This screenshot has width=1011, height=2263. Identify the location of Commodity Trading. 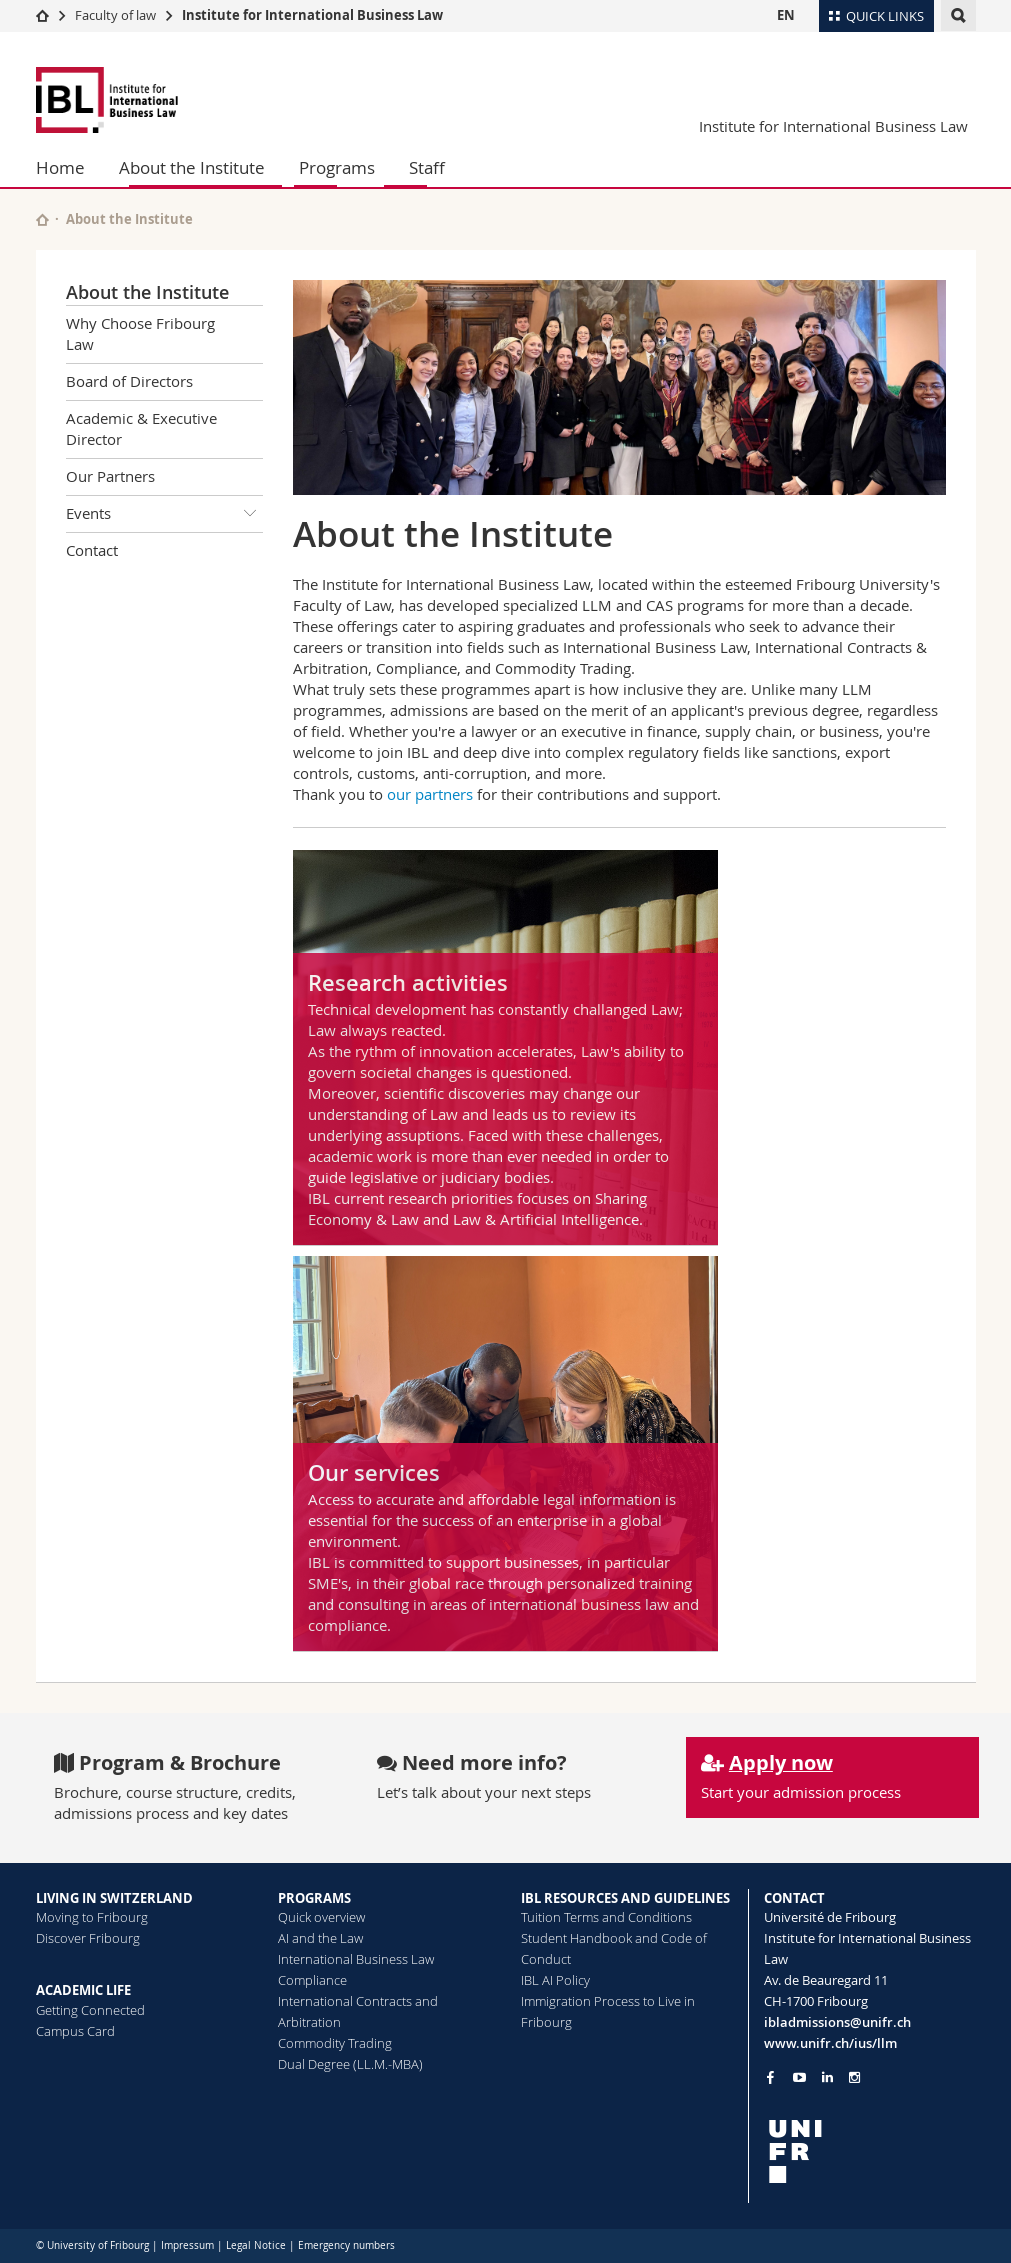
(335, 2043).